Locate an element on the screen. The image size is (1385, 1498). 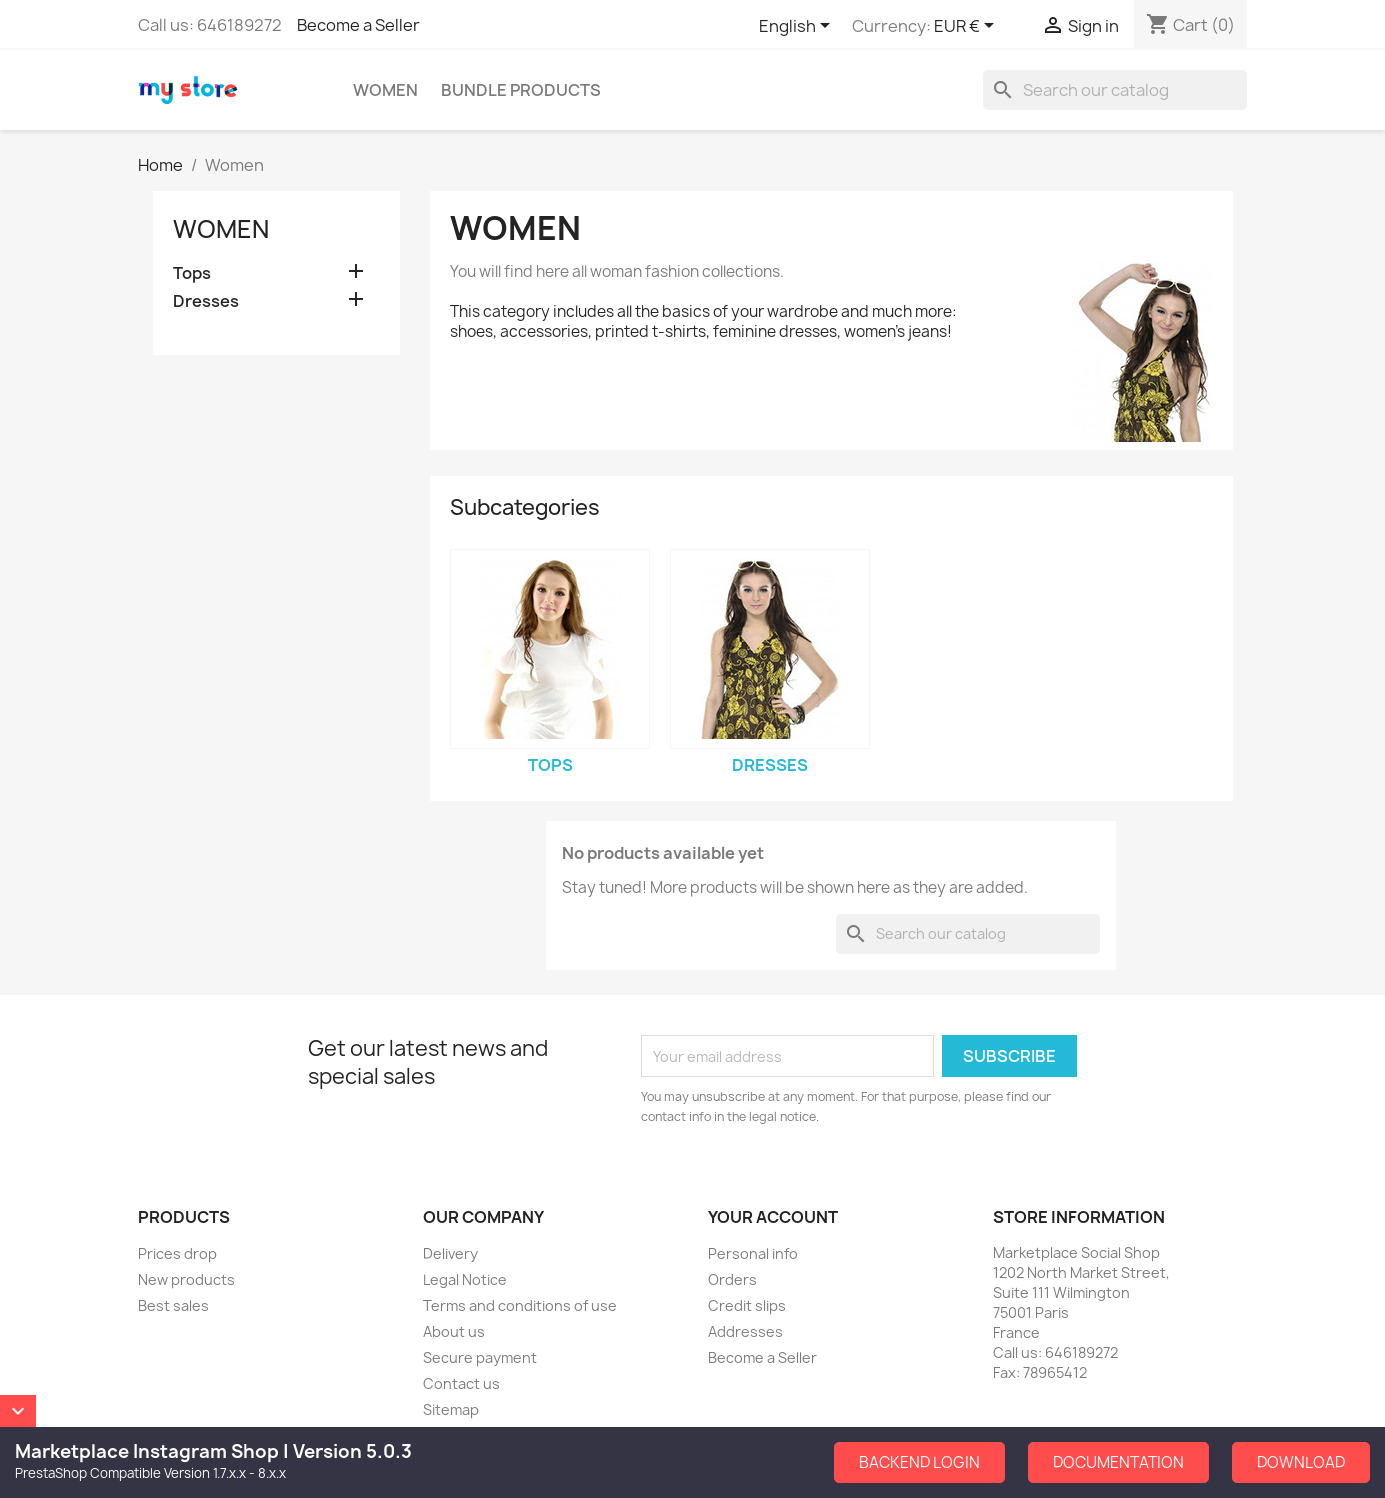
Addresses is located at coordinates (745, 1331).